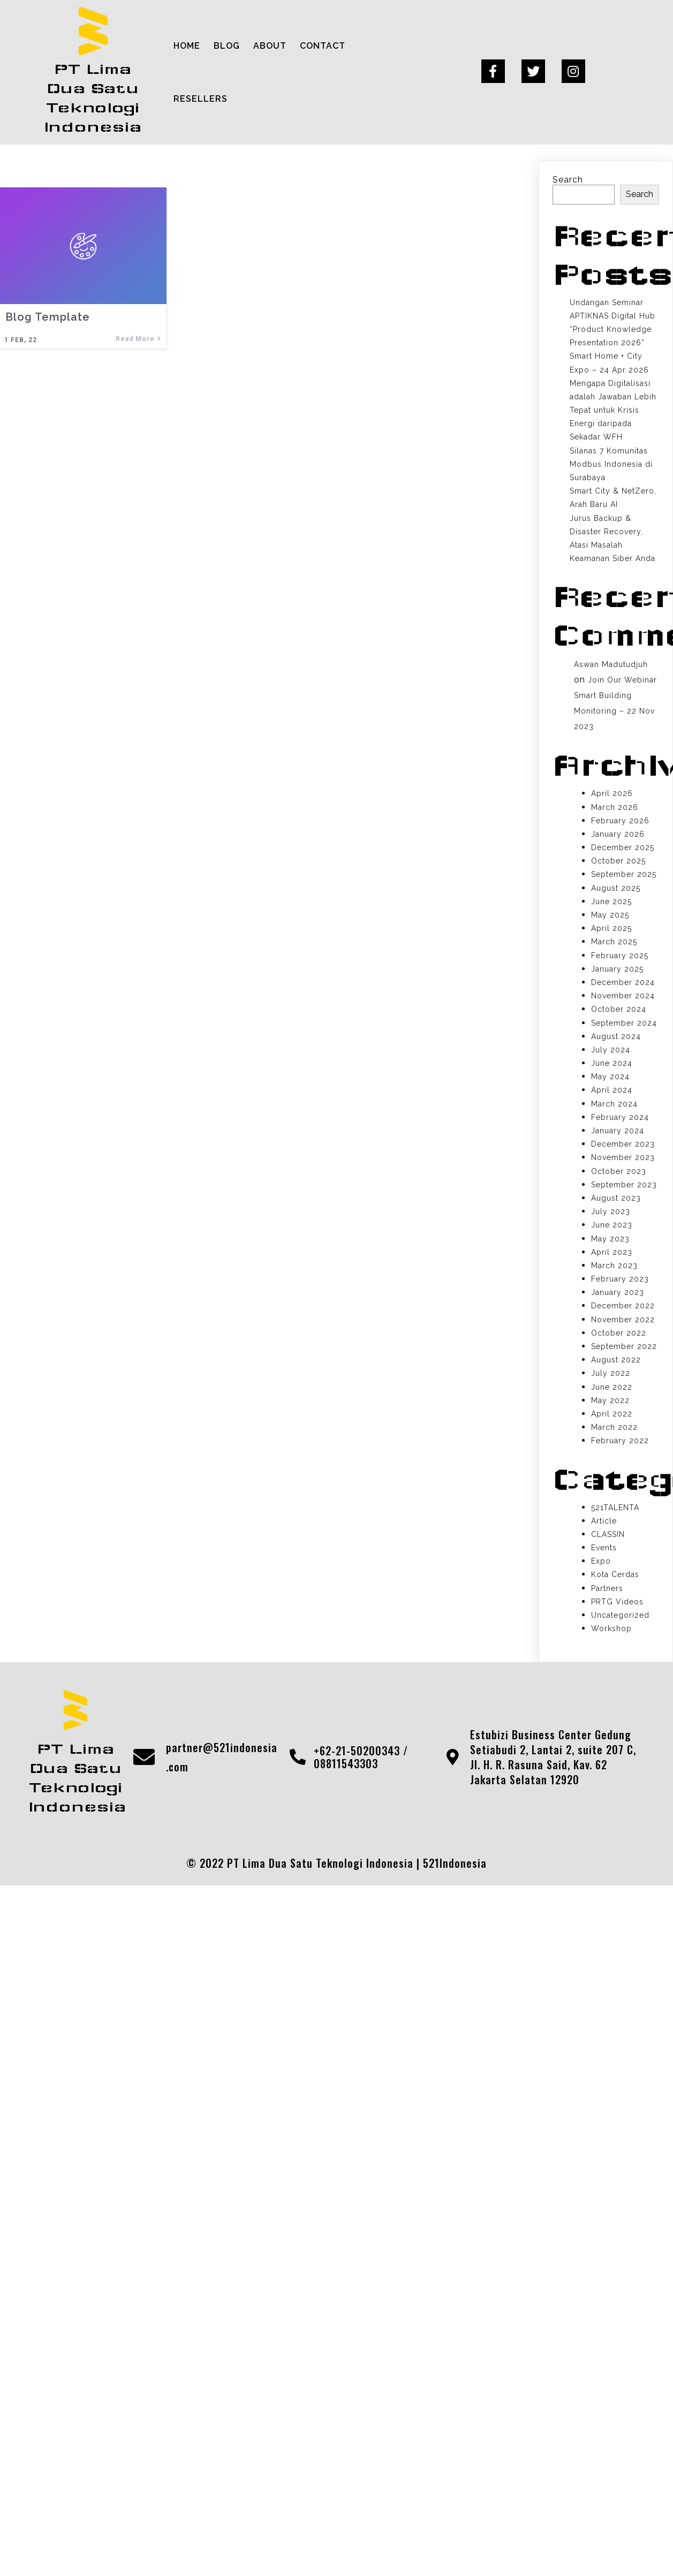  I want to click on © 2022 PT Lima Dua Satu Teknologi Indonesia |, so click(304, 1863).